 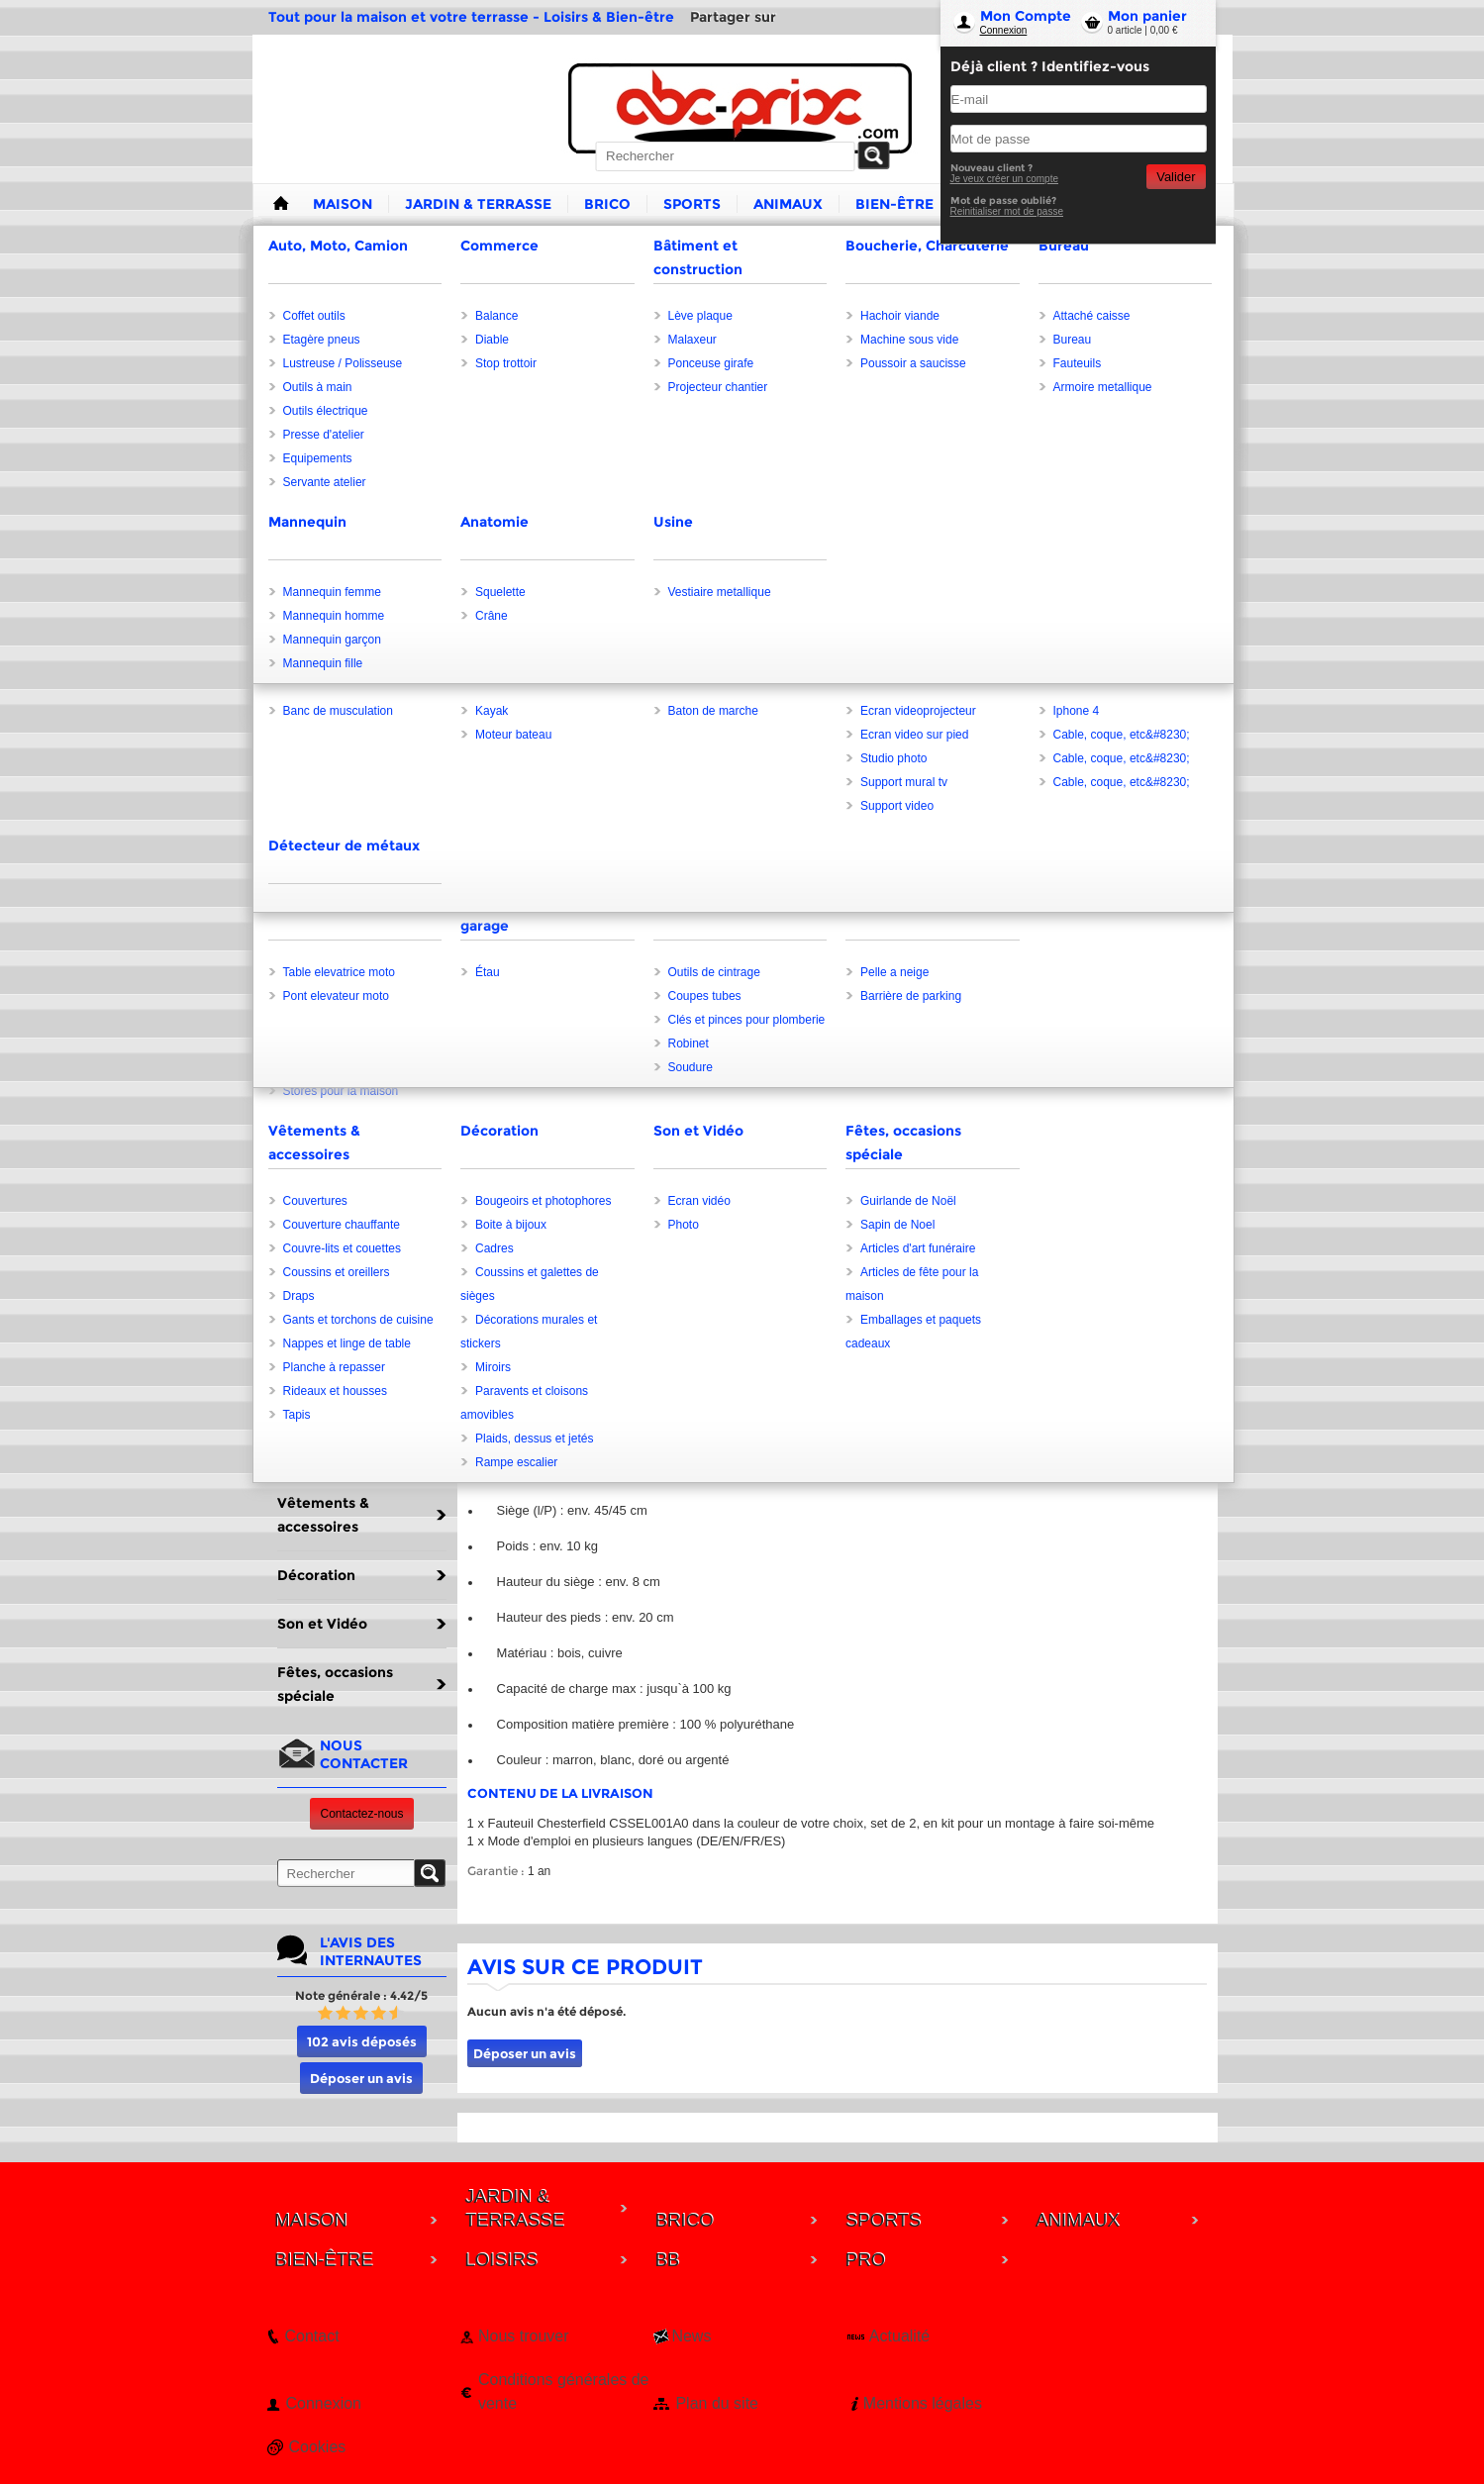 I want to click on Nous trouver, so click(x=523, y=2336).